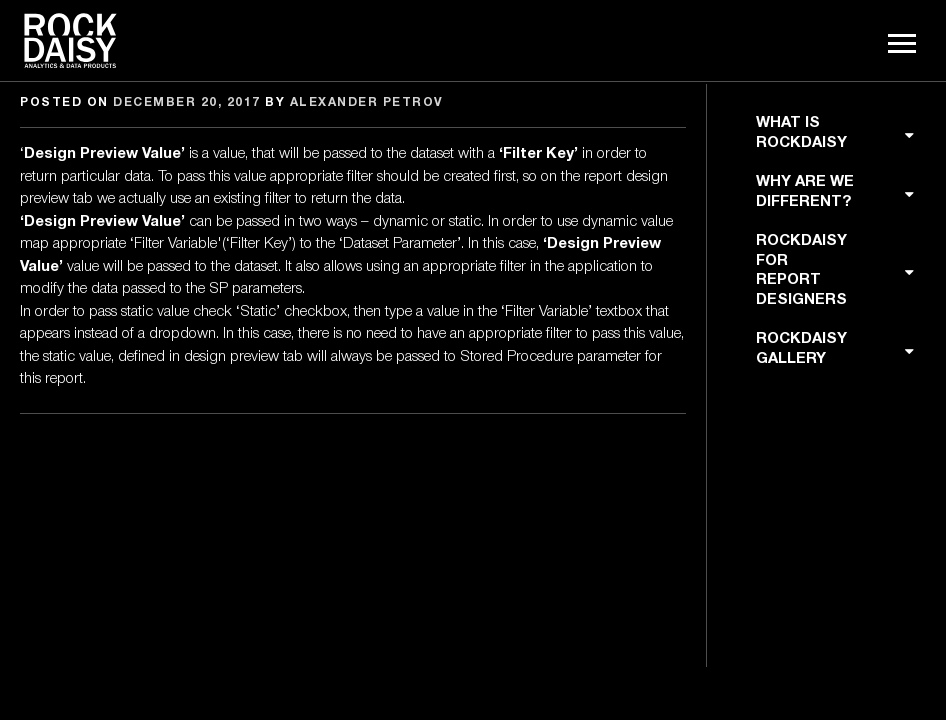 The width and height of the screenshot is (946, 720). What do you see at coordinates (367, 102) in the screenshot?
I see `Alexander Petrov` at bounding box center [367, 102].